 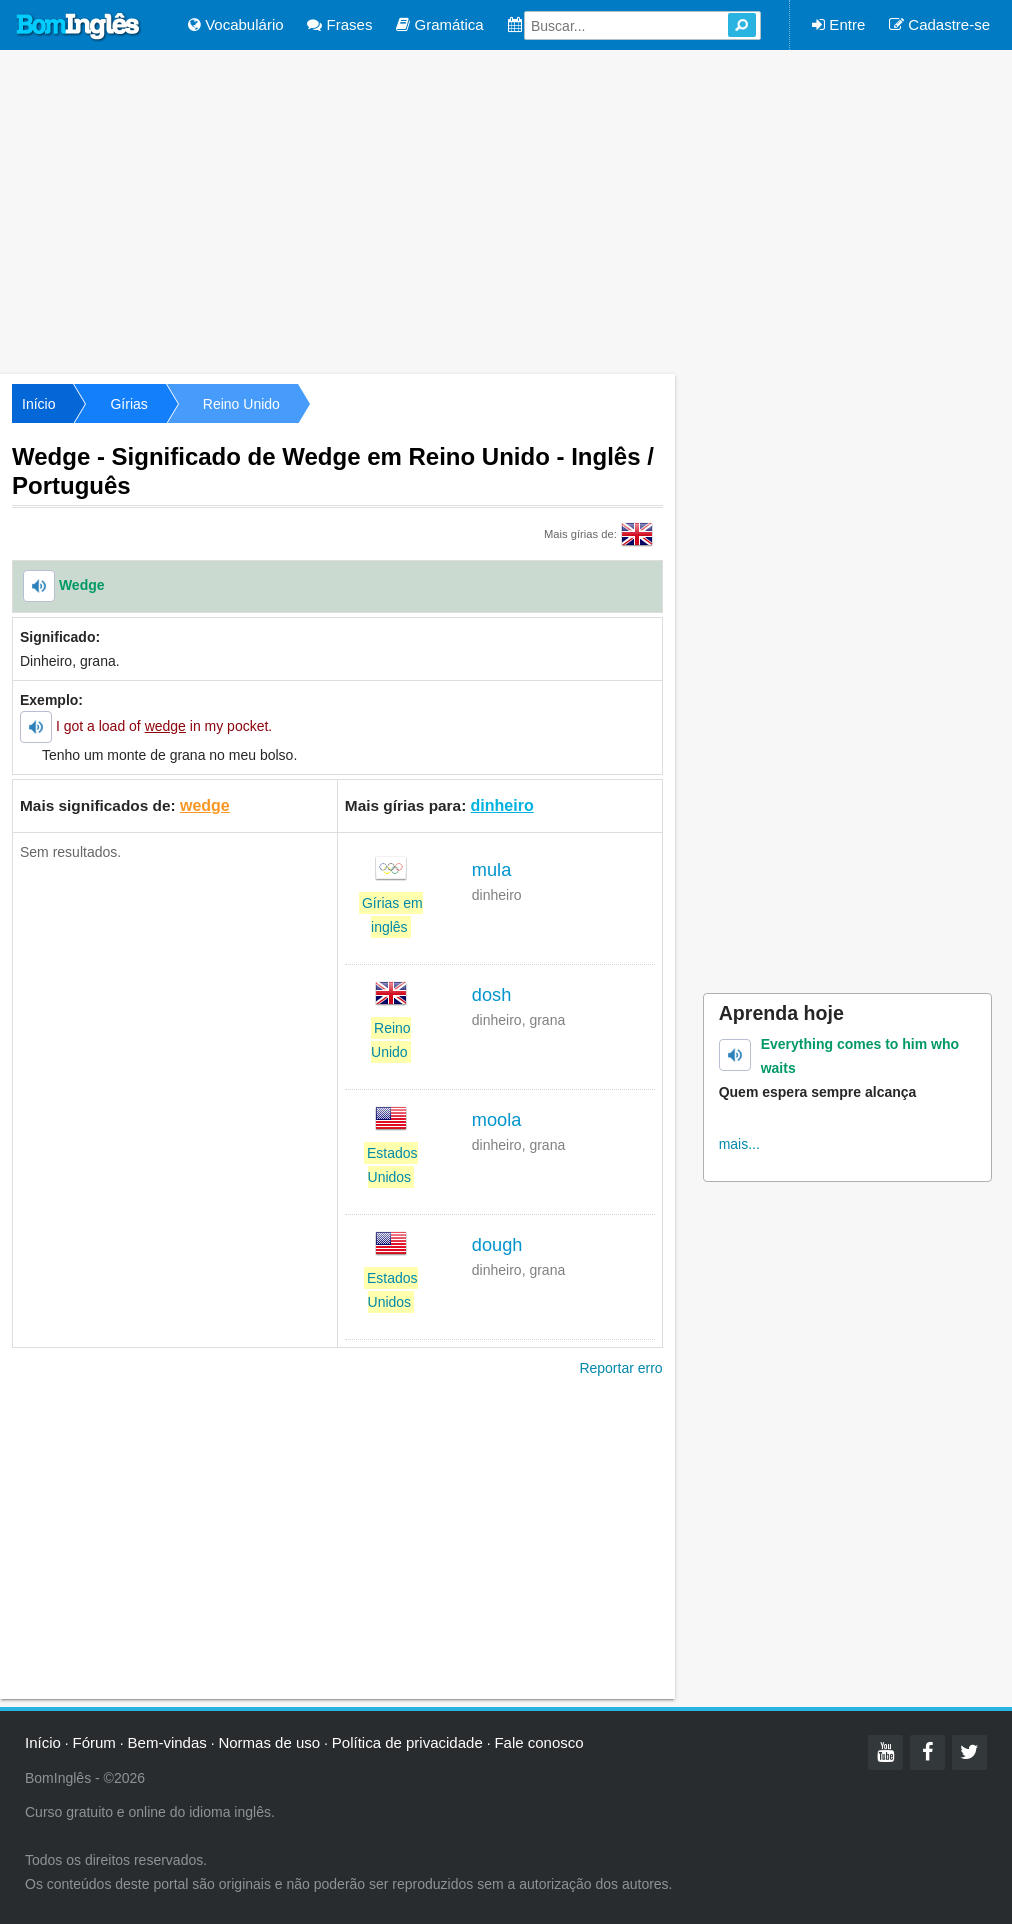 What do you see at coordinates (439, 24) in the screenshot?
I see `Gramática` at bounding box center [439, 24].